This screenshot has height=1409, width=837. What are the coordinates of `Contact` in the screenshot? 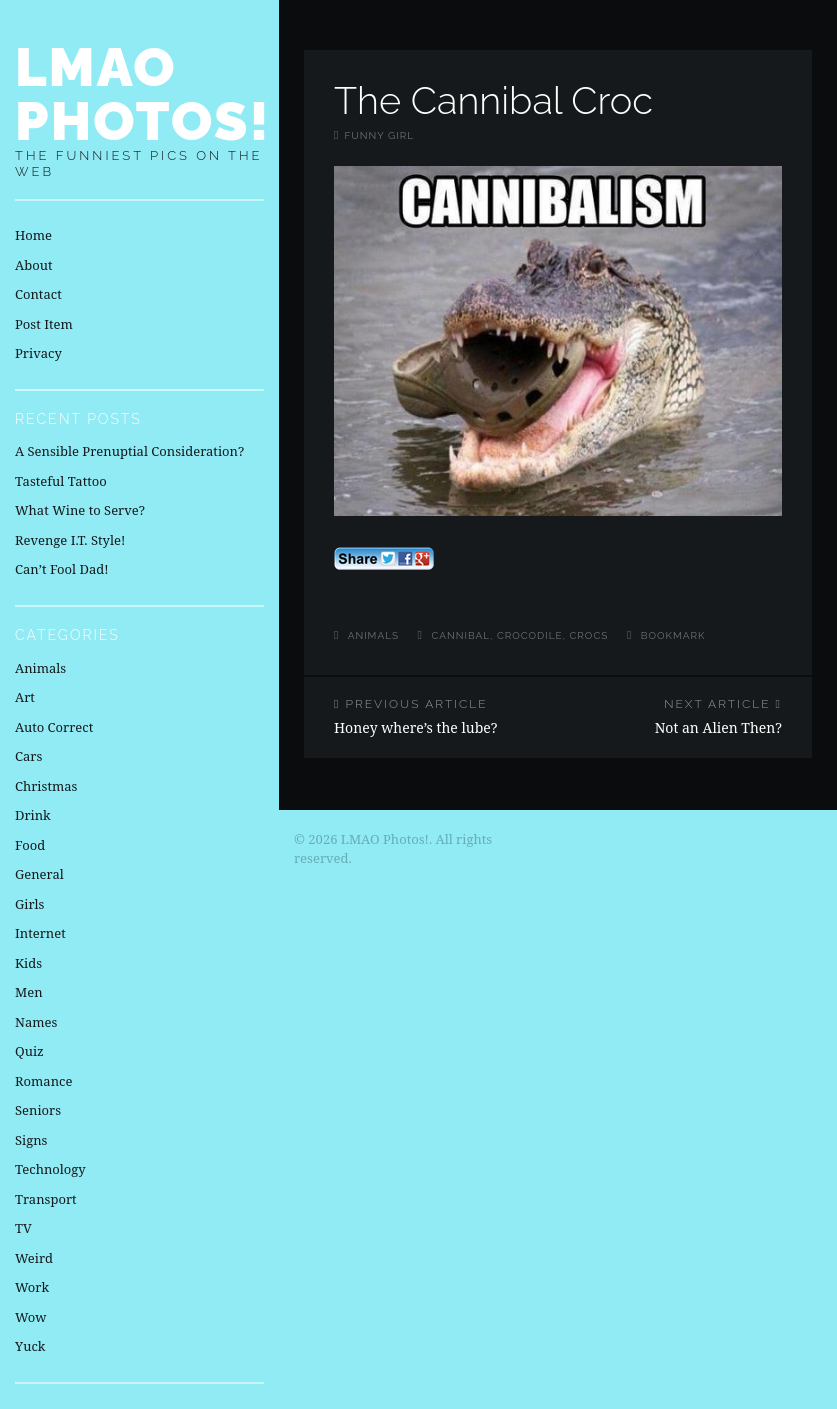 It's located at (38, 294).